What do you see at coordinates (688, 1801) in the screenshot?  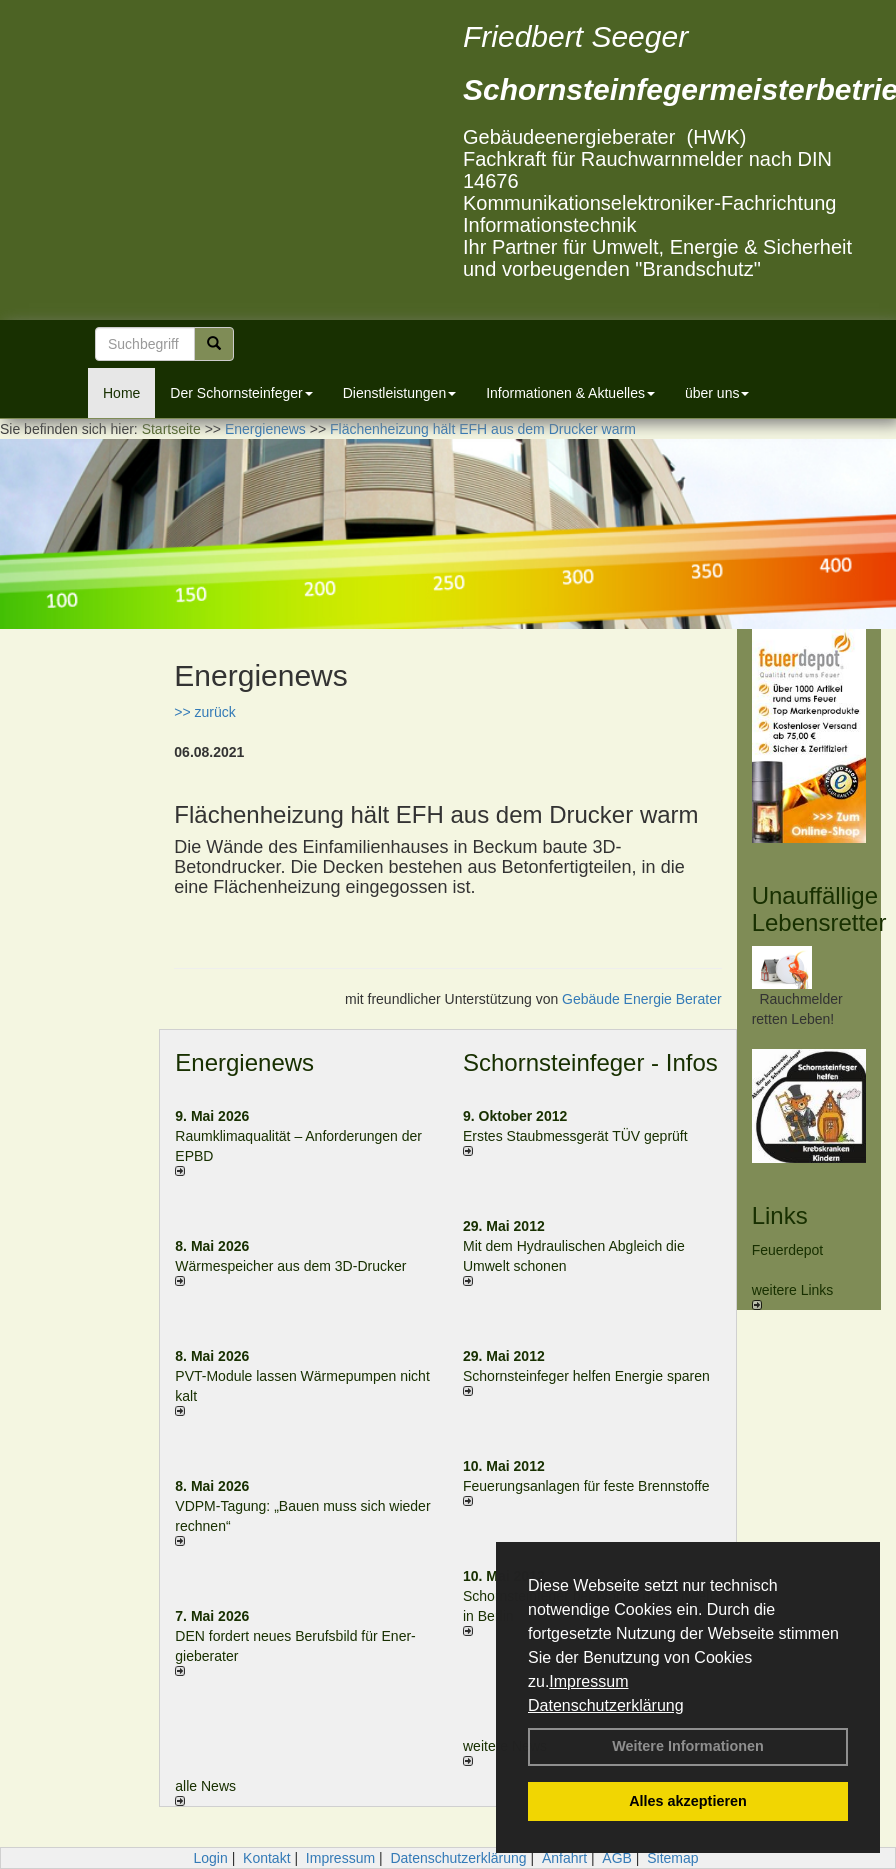 I see `Alles akzeptieren [button]` at bounding box center [688, 1801].